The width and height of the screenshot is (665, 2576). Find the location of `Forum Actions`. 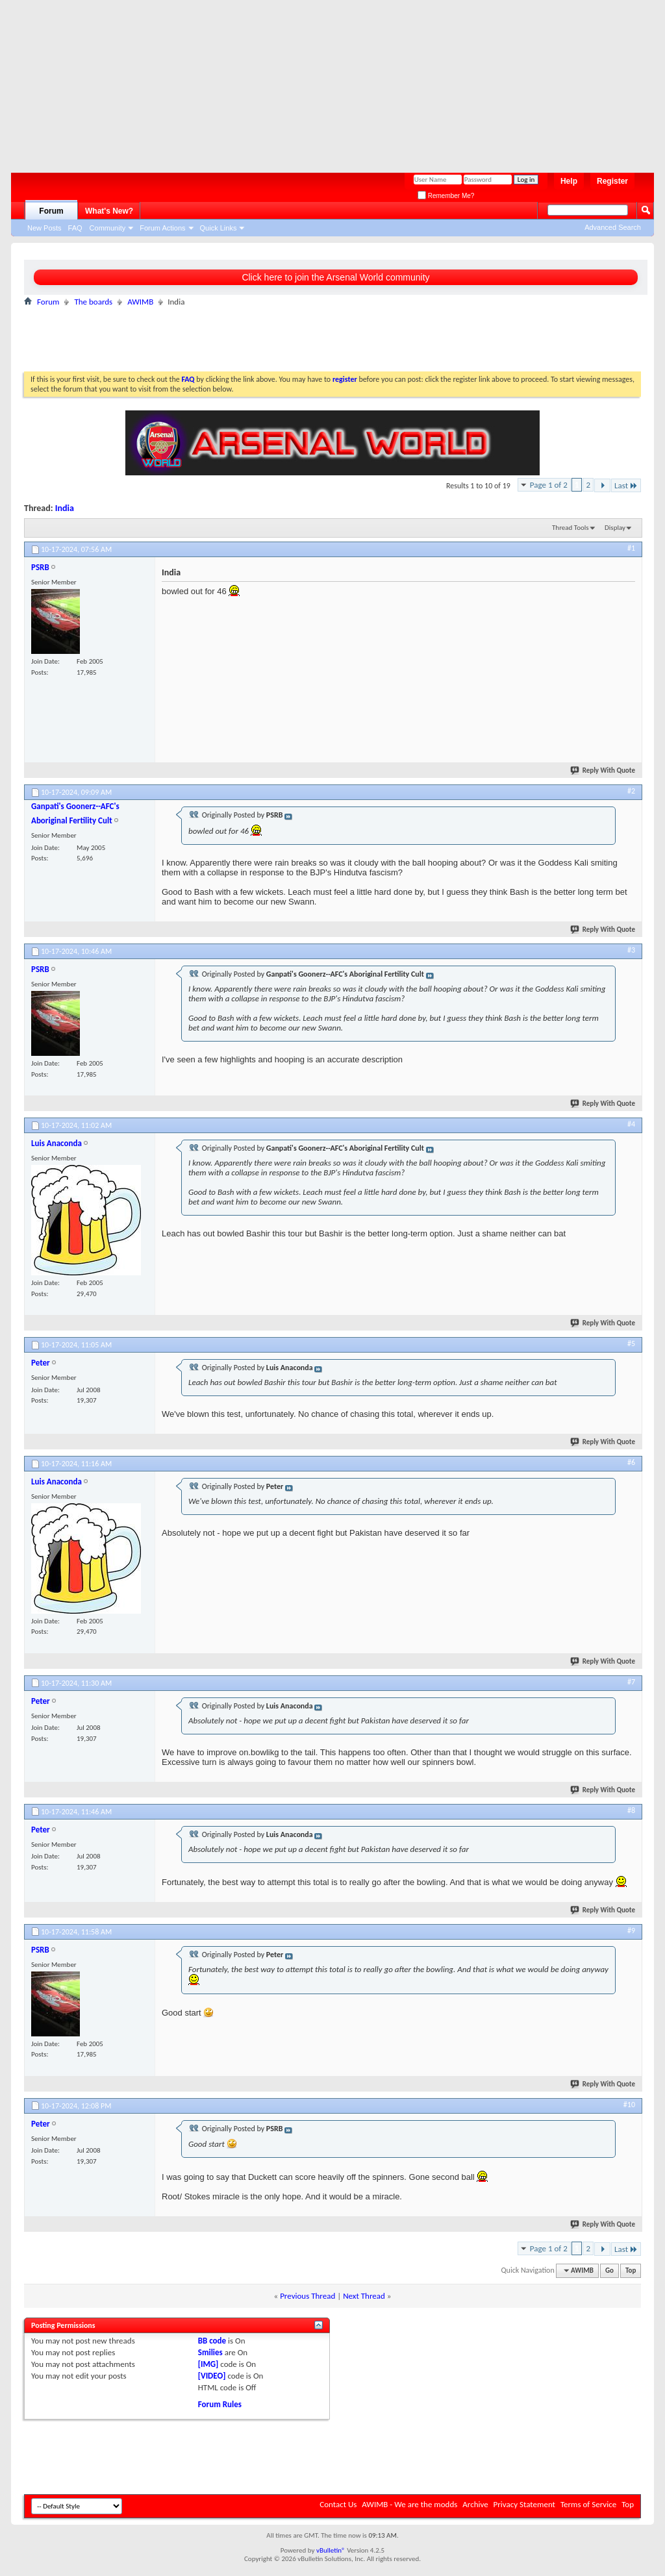

Forum Actions is located at coordinates (162, 228).